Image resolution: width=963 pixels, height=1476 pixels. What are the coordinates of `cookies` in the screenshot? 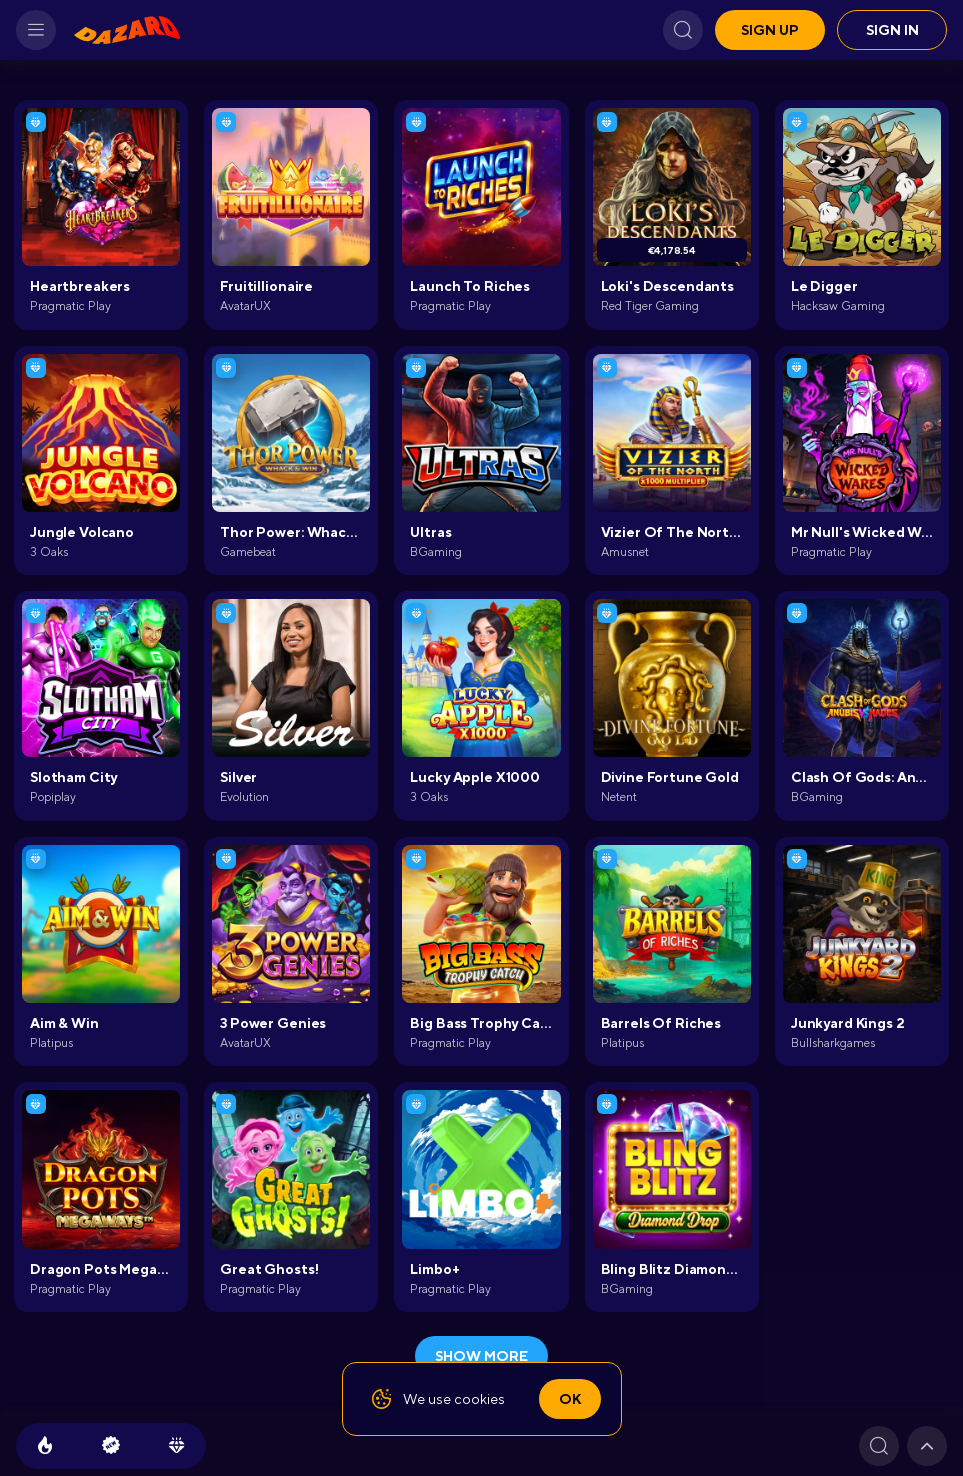 It's located at (479, 1399).